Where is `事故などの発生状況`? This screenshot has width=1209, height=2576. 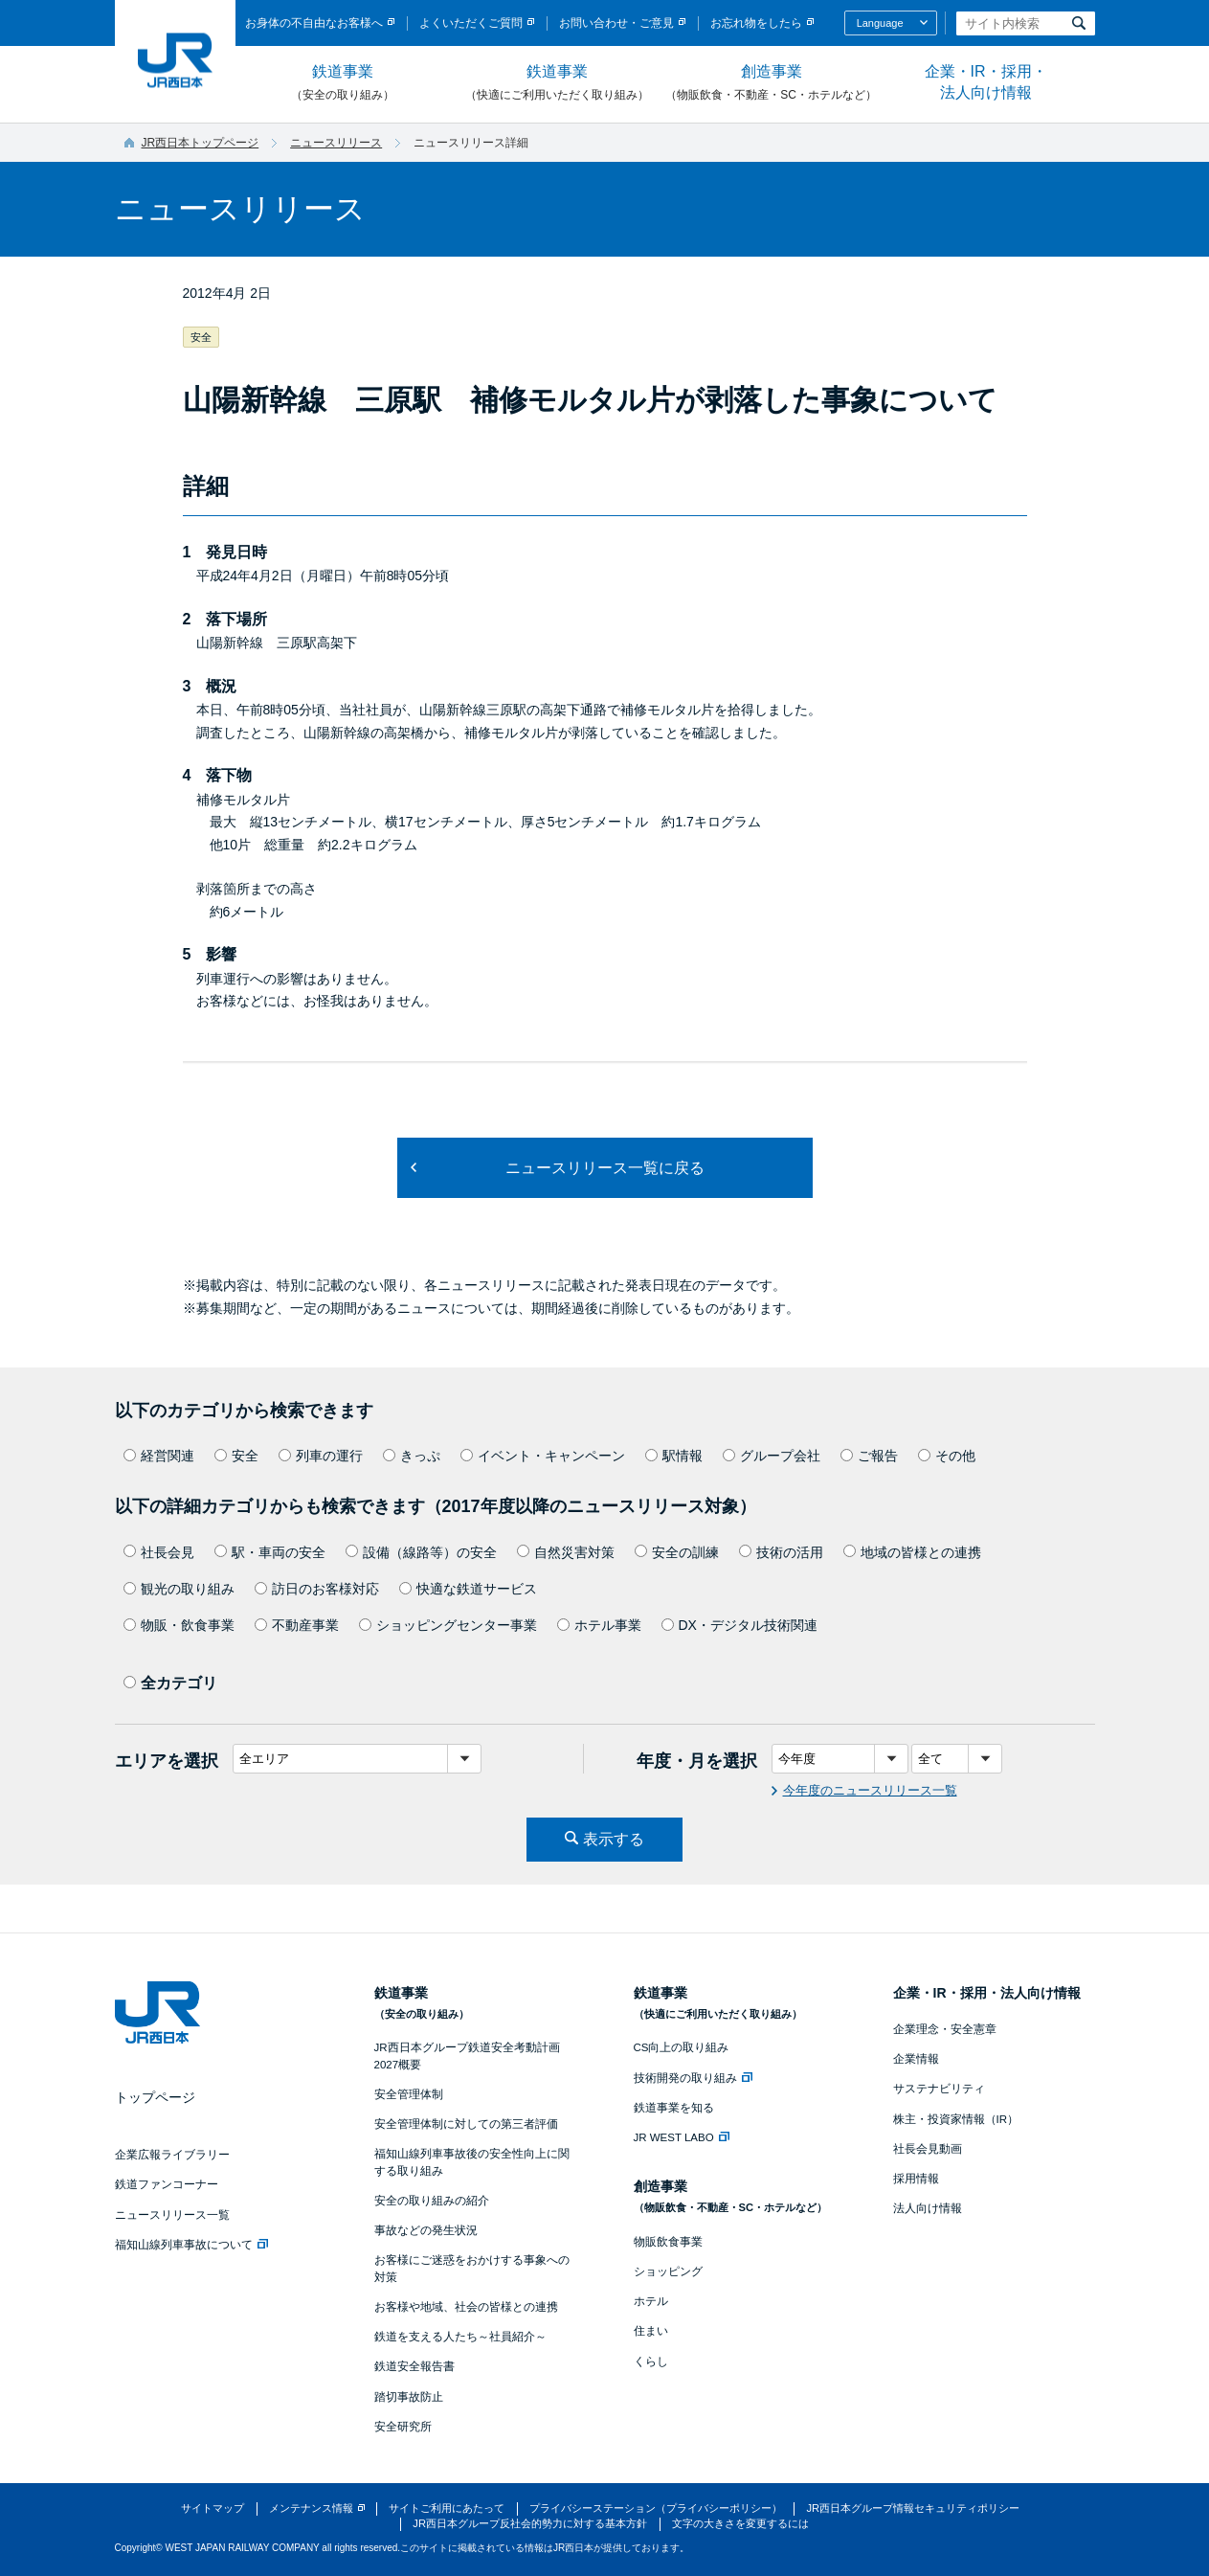 事故などの発生状況 is located at coordinates (426, 2230).